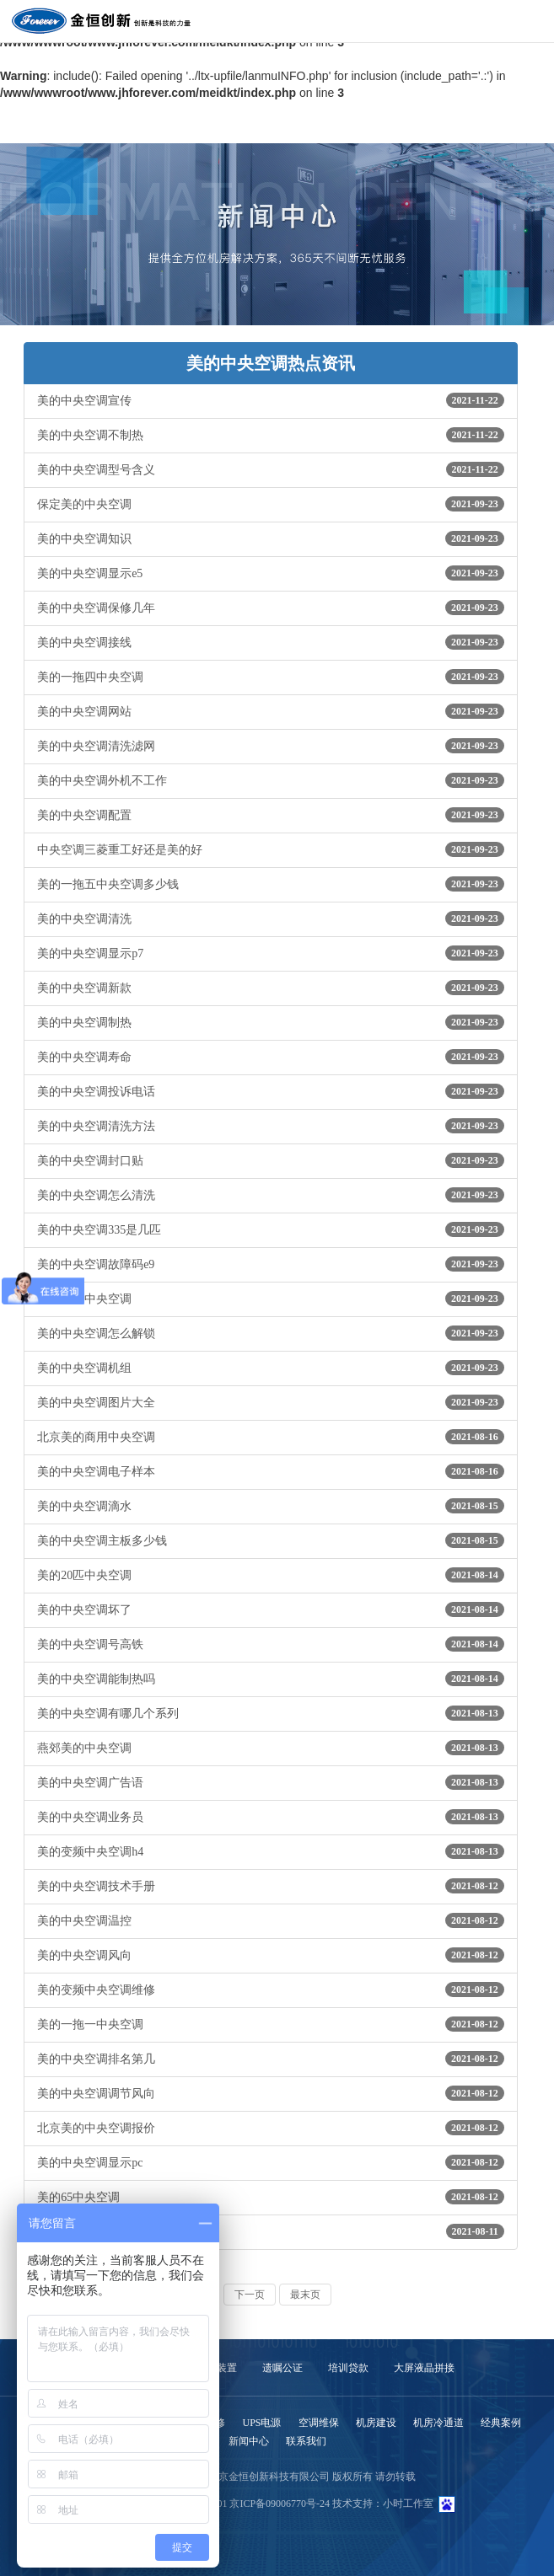  I want to click on 美的中央空调不制热, so click(270, 434).